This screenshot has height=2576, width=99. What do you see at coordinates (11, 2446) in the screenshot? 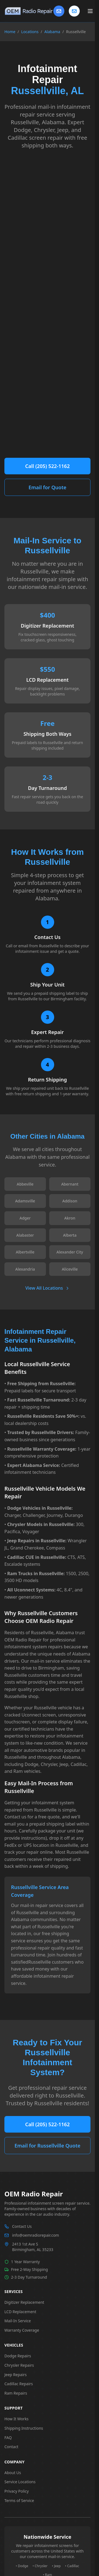
I see `Contact` at bounding box center [11, 2446].